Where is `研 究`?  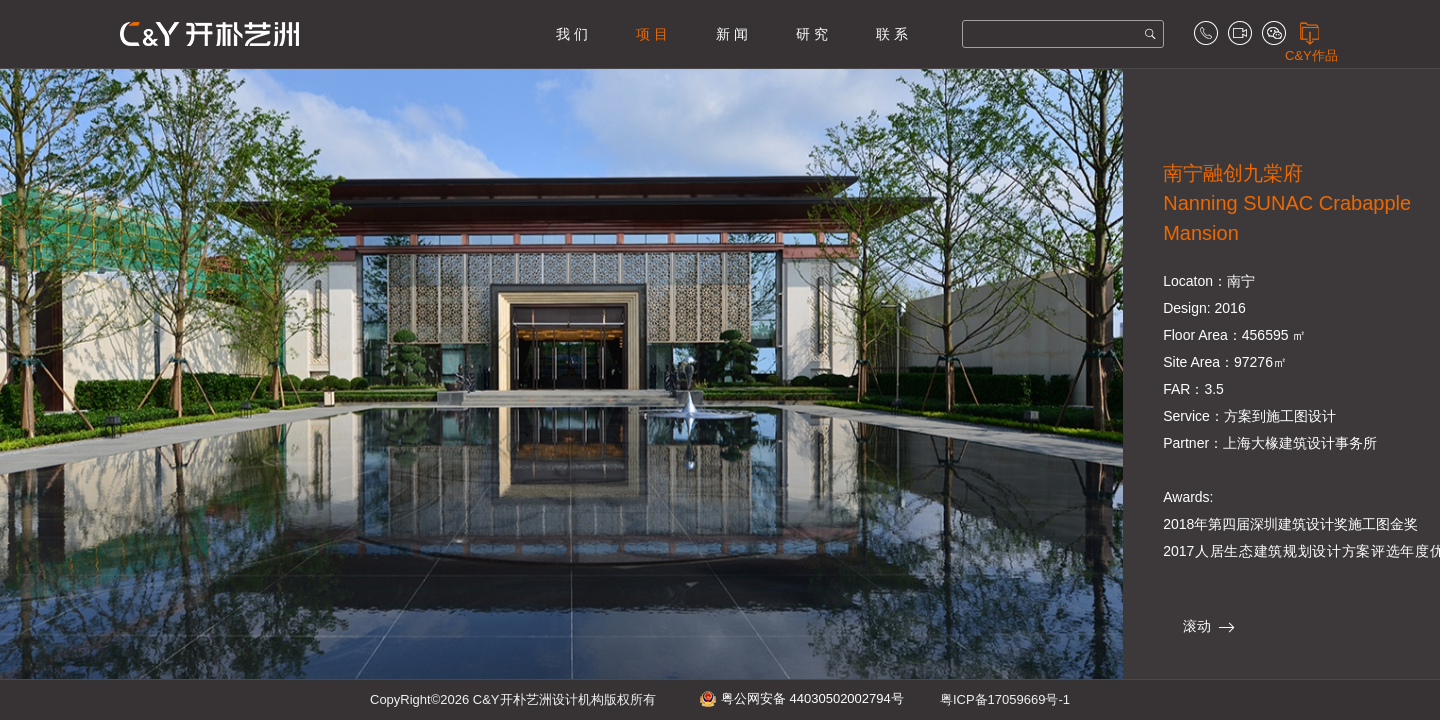
研 究 is located at coordinates (812, 34).